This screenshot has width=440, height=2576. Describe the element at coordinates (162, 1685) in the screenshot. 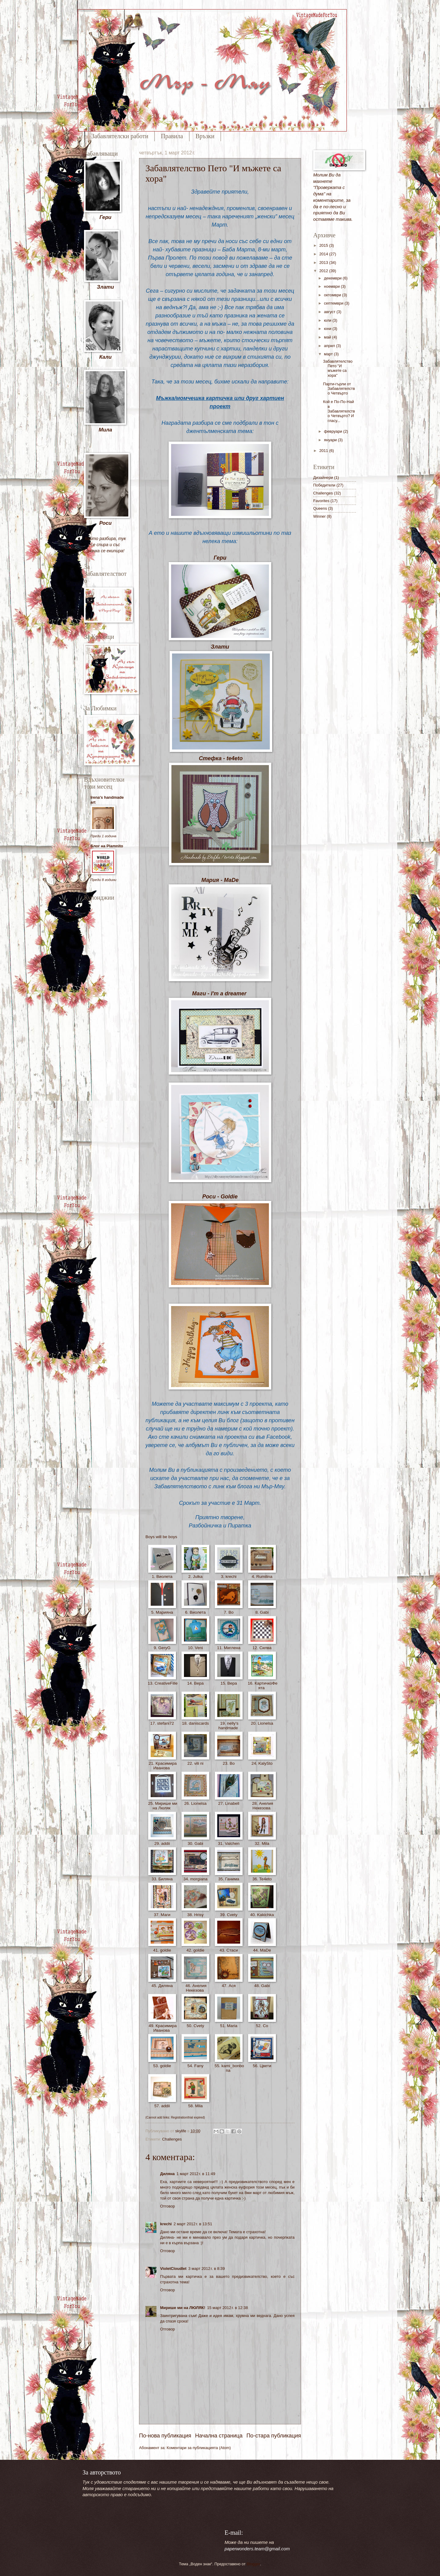

I see `13. CreativeFille` at that location.